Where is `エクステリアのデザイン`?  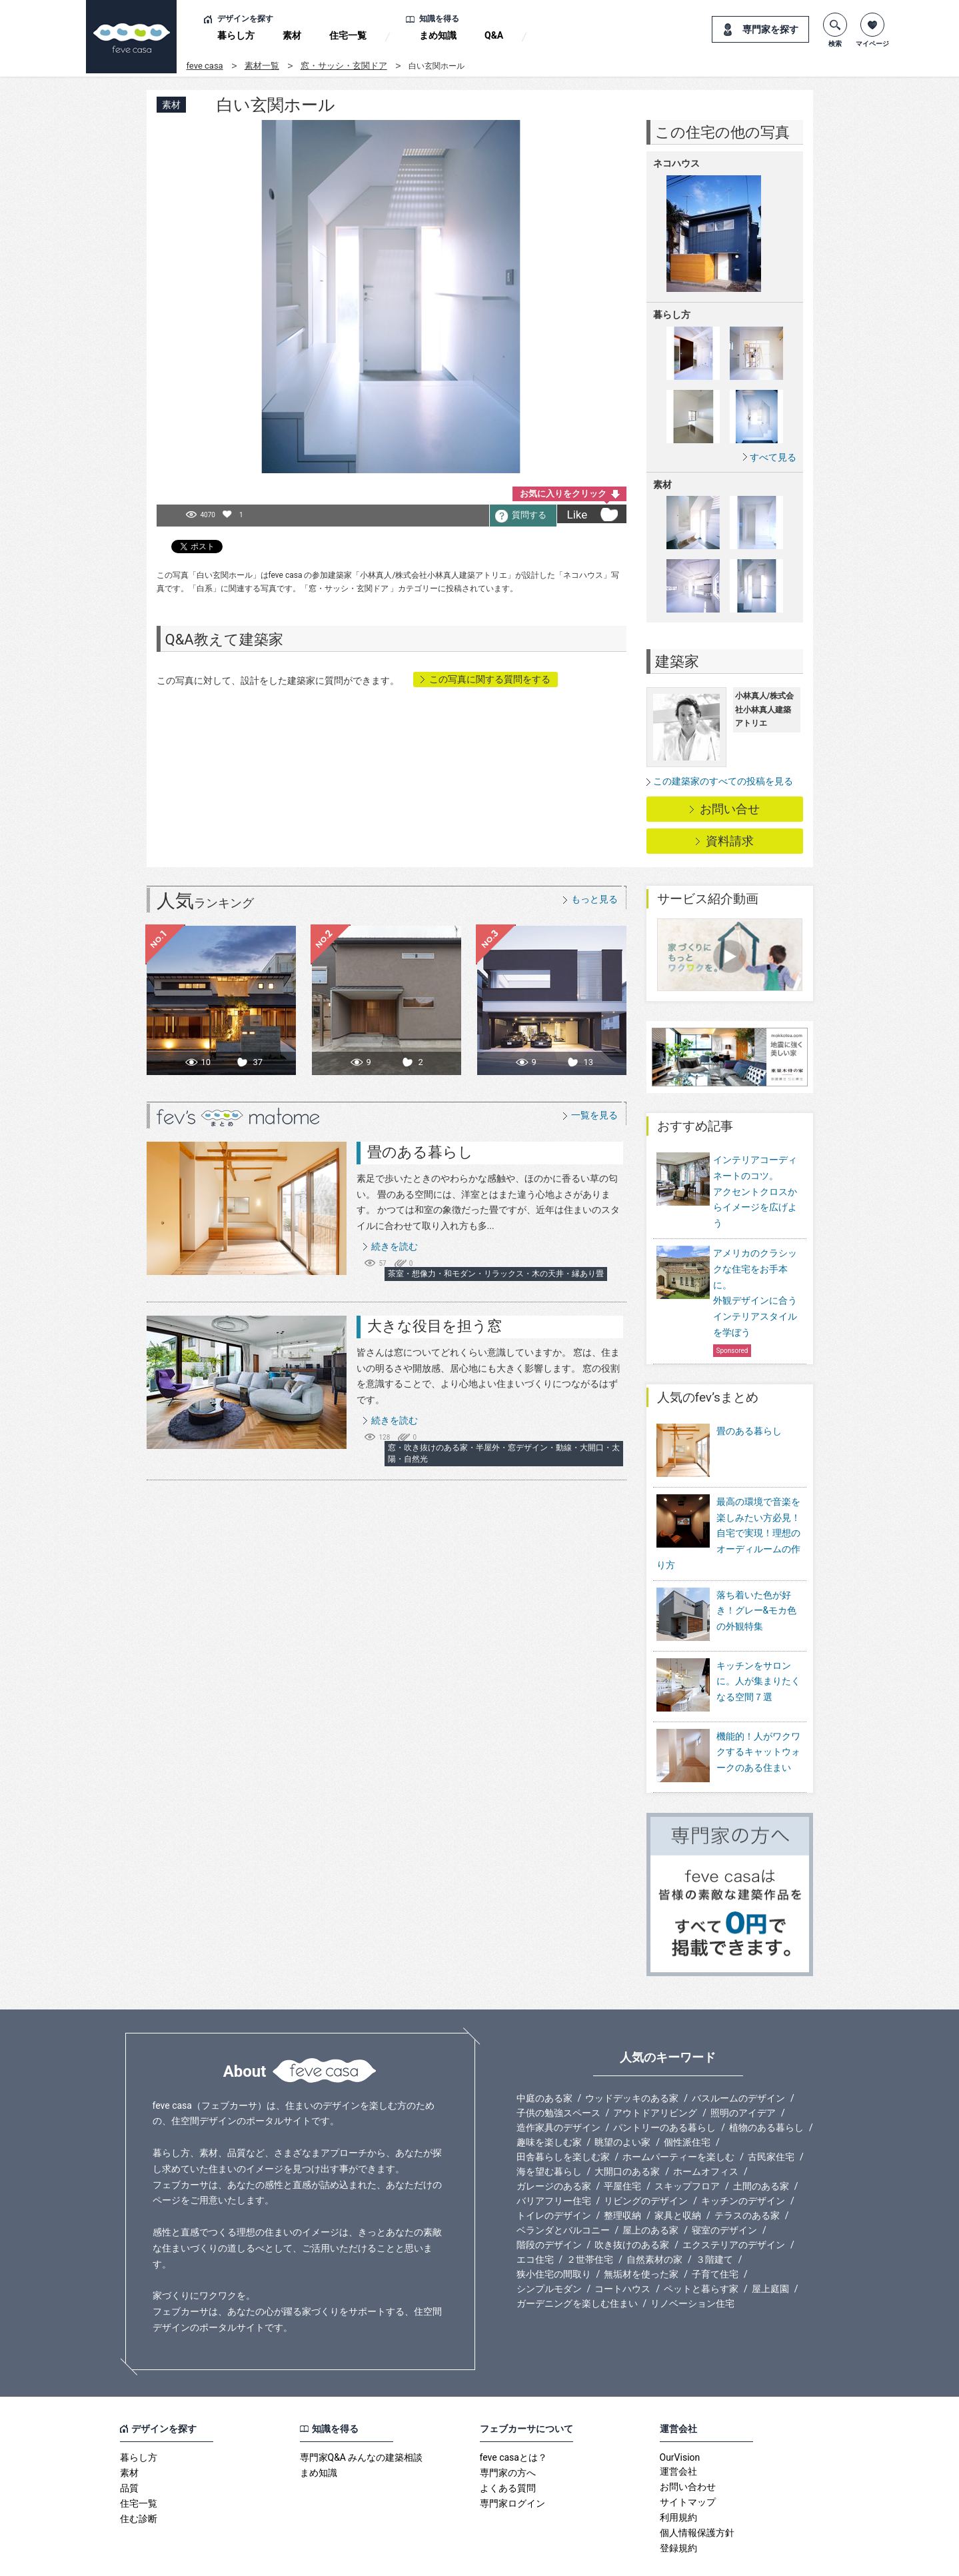 エクステリアのデザイン is located at coordinates (733, 2208).